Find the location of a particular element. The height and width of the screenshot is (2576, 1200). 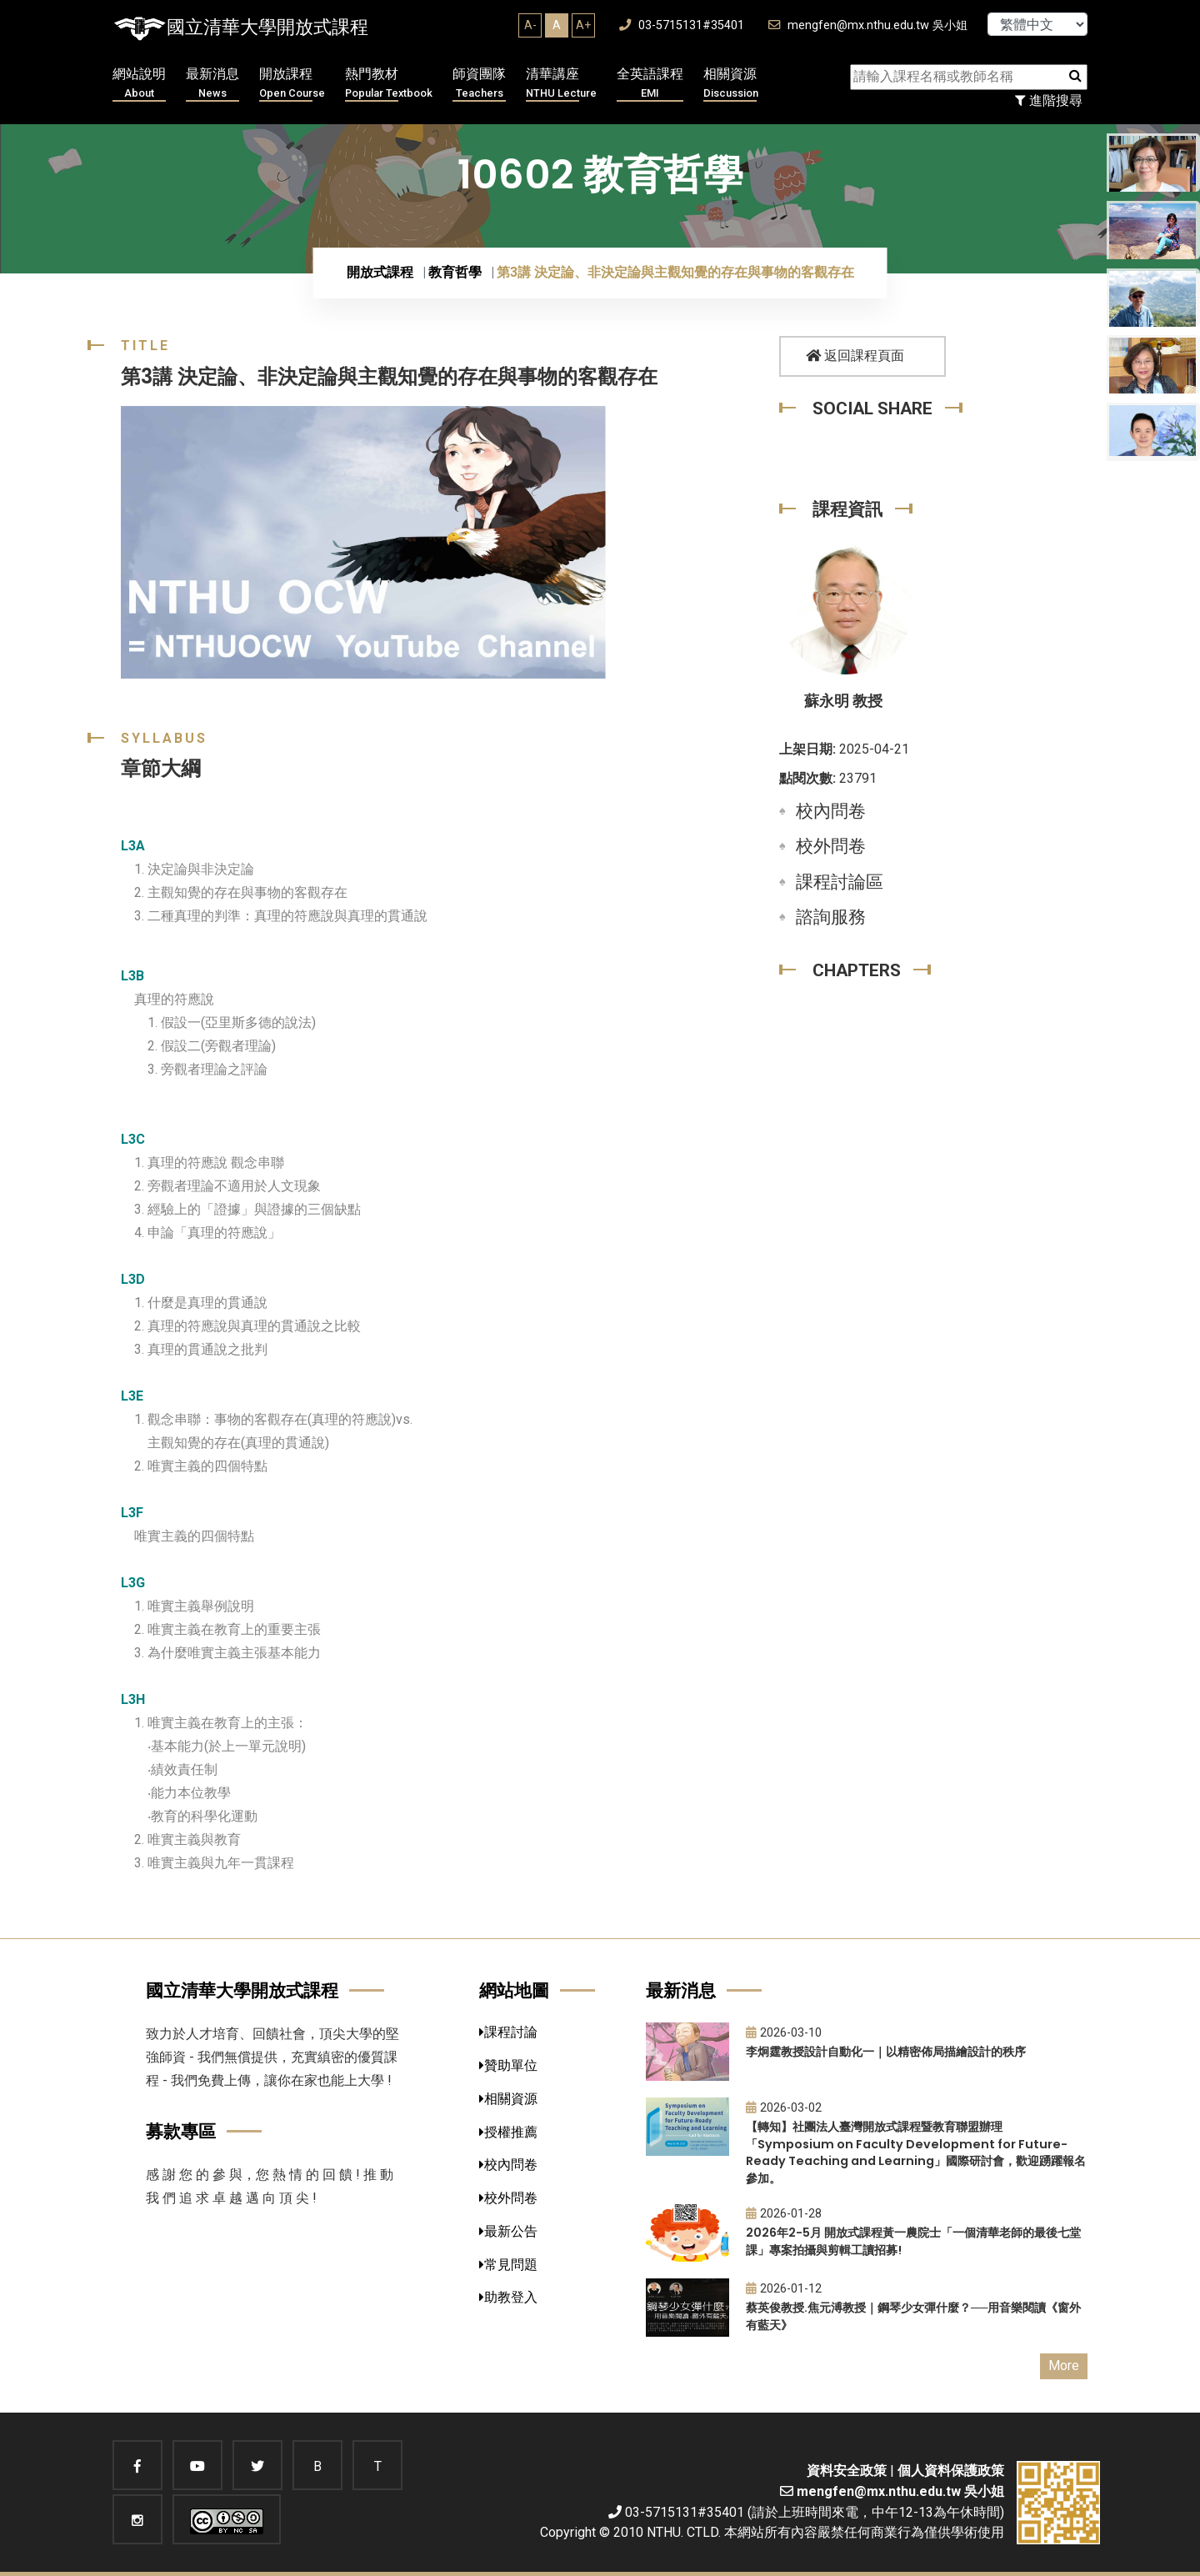

授權推薦 is located at coordinates (508, 2132).